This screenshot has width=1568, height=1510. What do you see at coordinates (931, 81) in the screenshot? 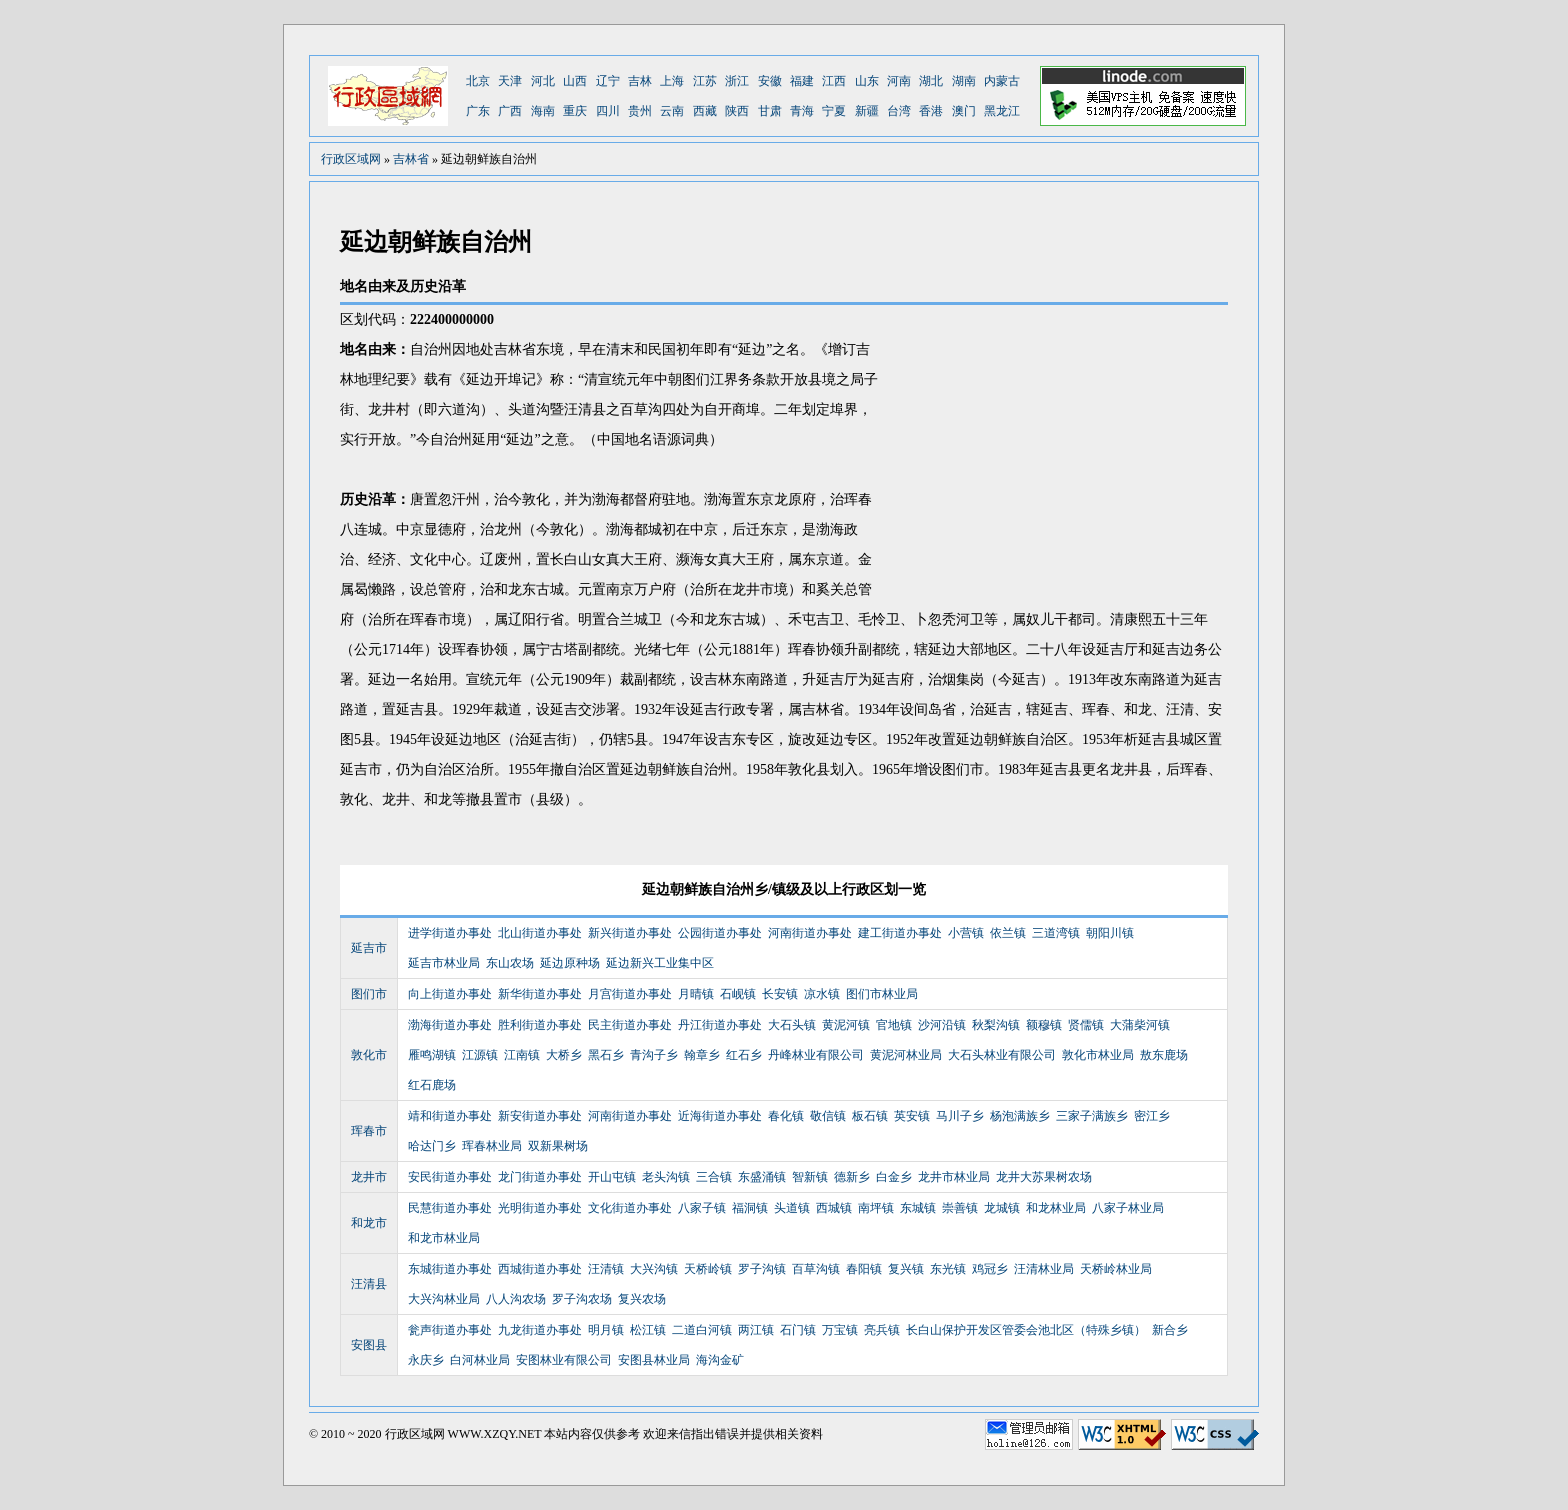
I see `湖北` at bounding box center [931, 81].